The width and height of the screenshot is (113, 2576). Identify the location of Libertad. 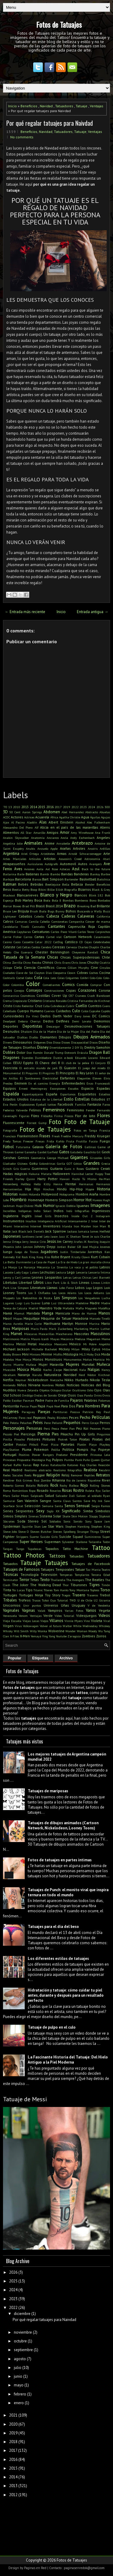
(25, 1282).